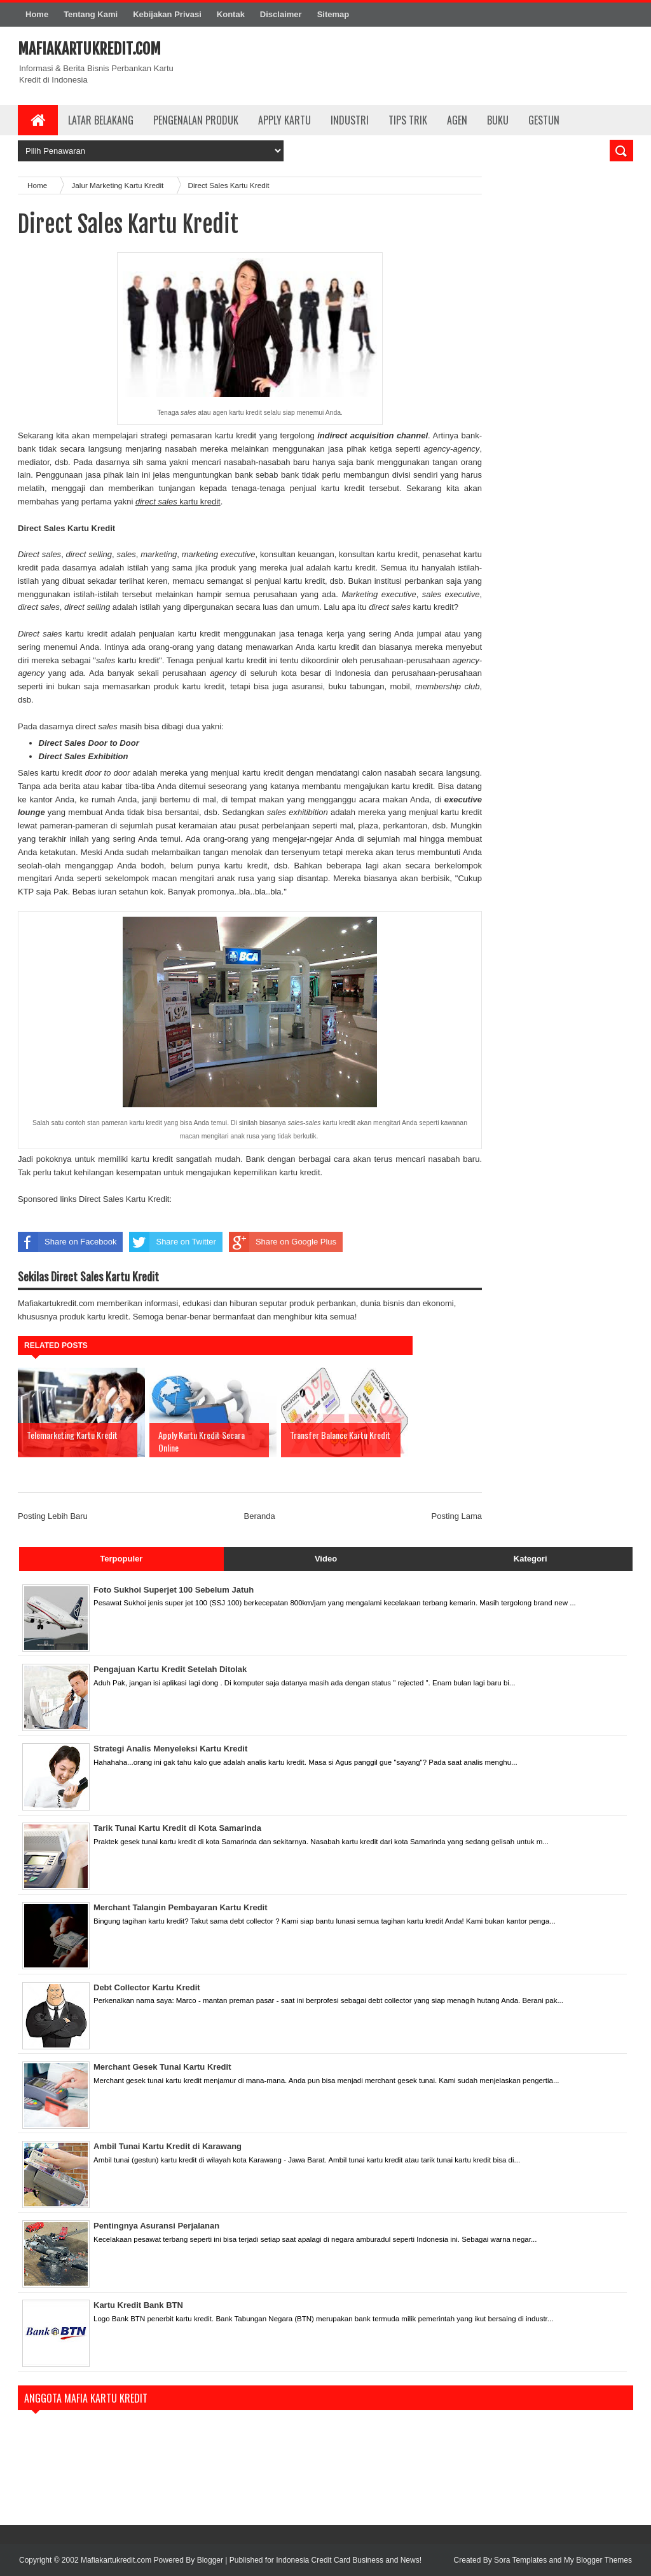 The image size is (651, 2576). Describe the element at coordinates (36, 14) in the screenshot. I see `Home` at that location.